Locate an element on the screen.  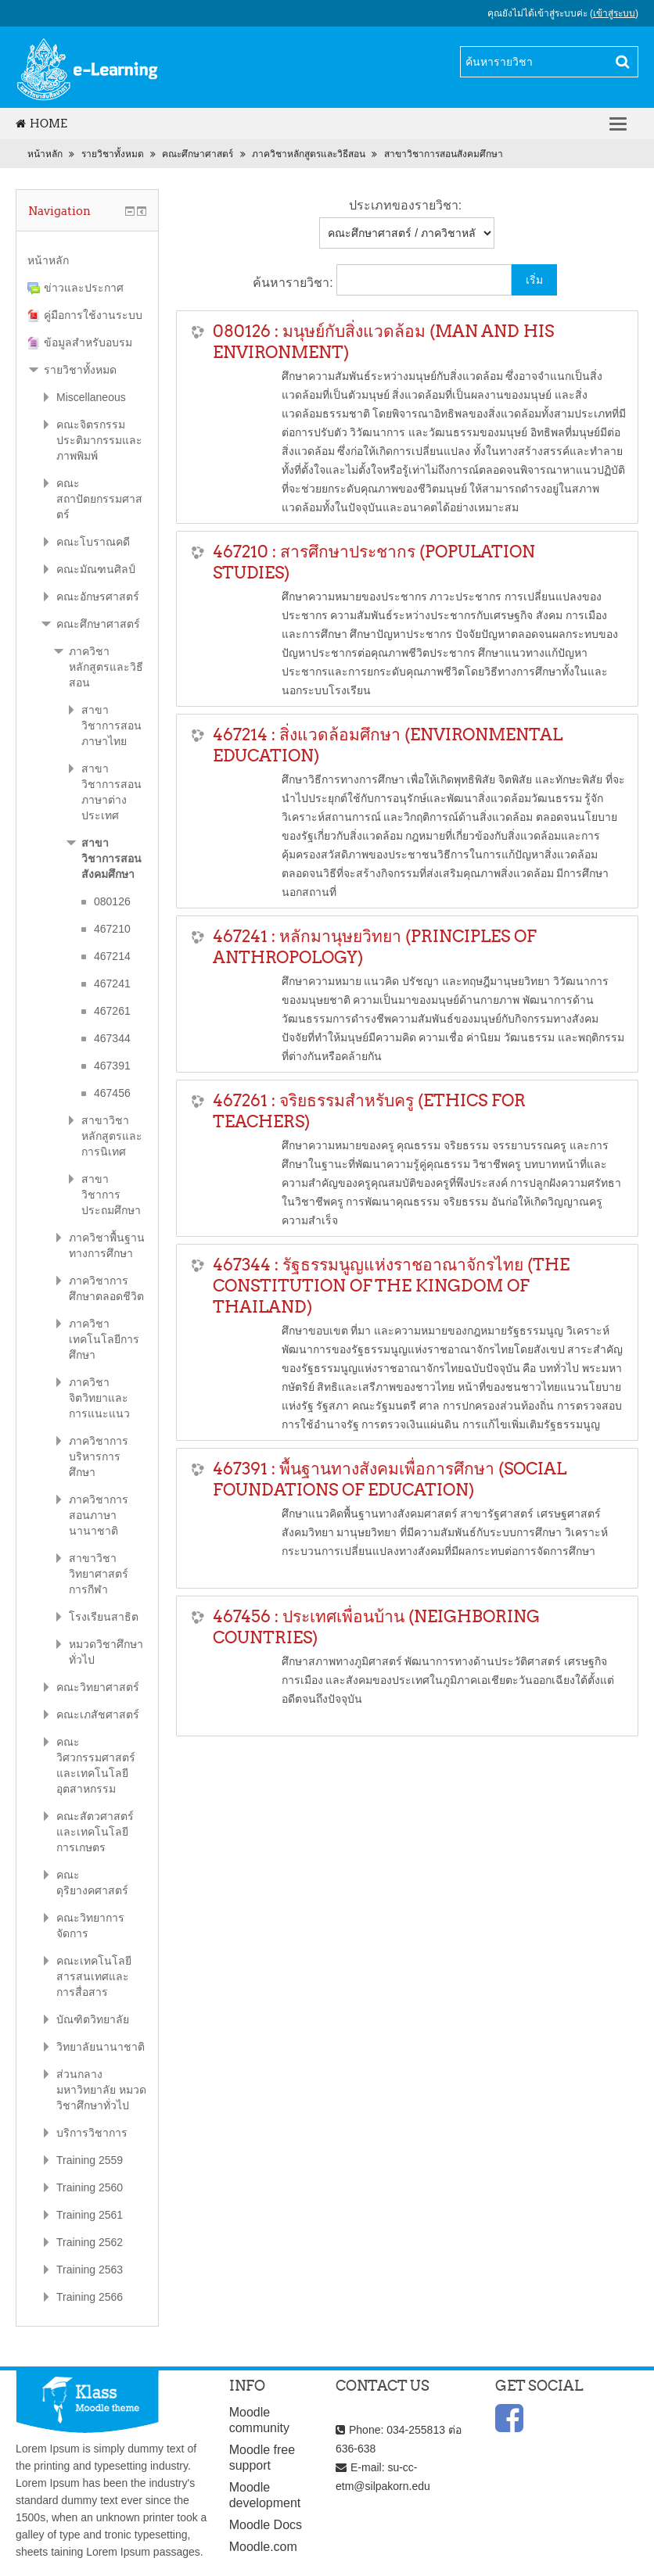
คณะจิตรกรรมประติมากรรมและภาพพิมพ์ is located at coordinates (99, 440).